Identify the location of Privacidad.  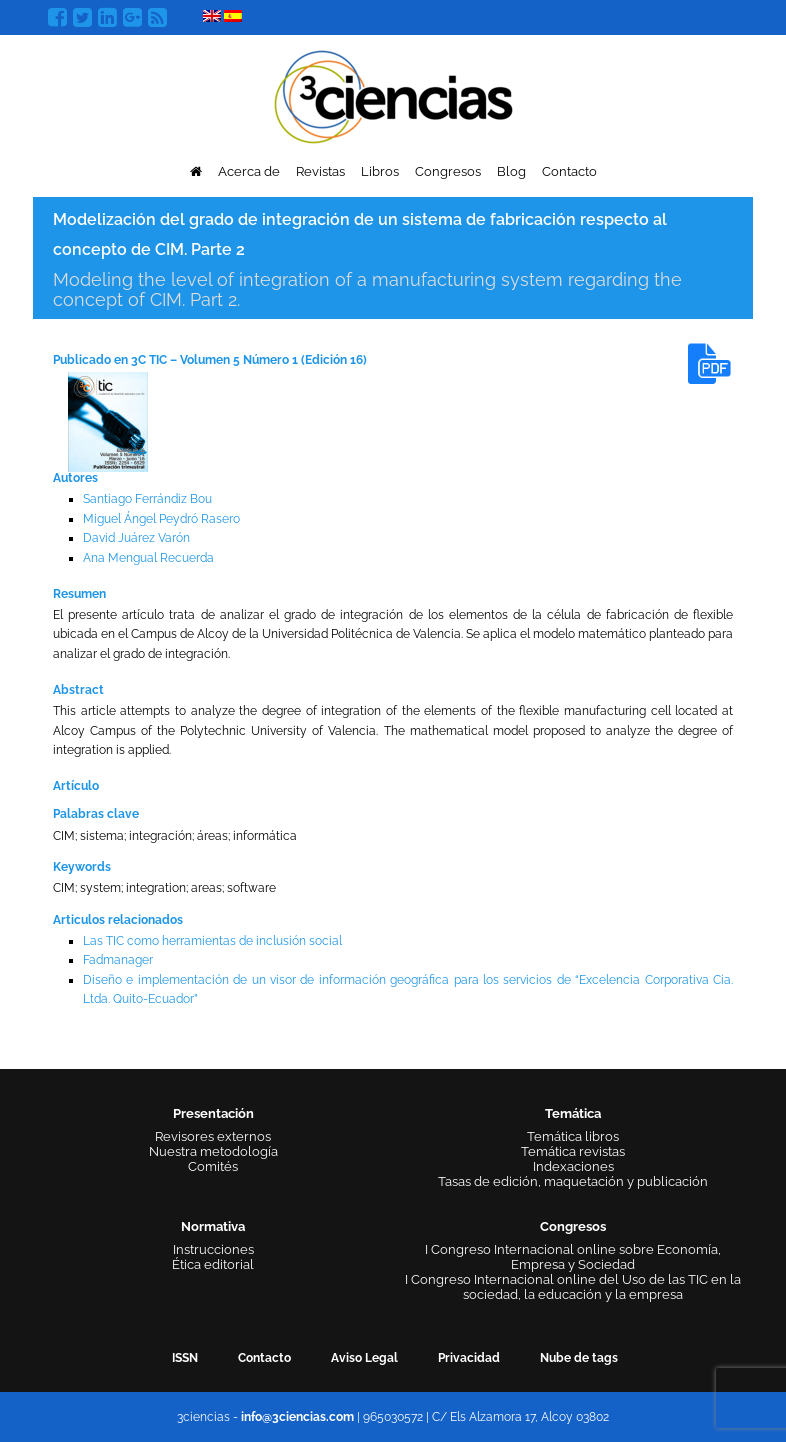
(469, 1358).